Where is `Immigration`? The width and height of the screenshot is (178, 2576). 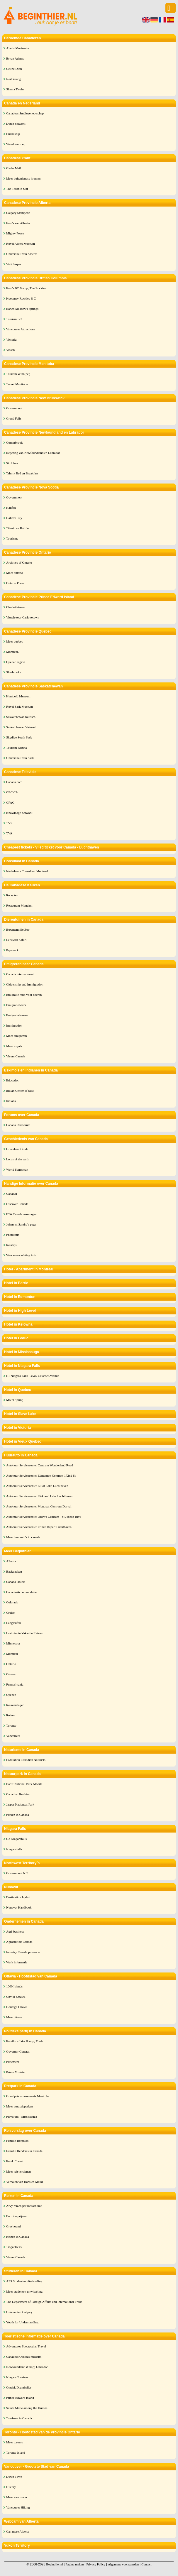
Immigration is located at coordinates (14, 1025).